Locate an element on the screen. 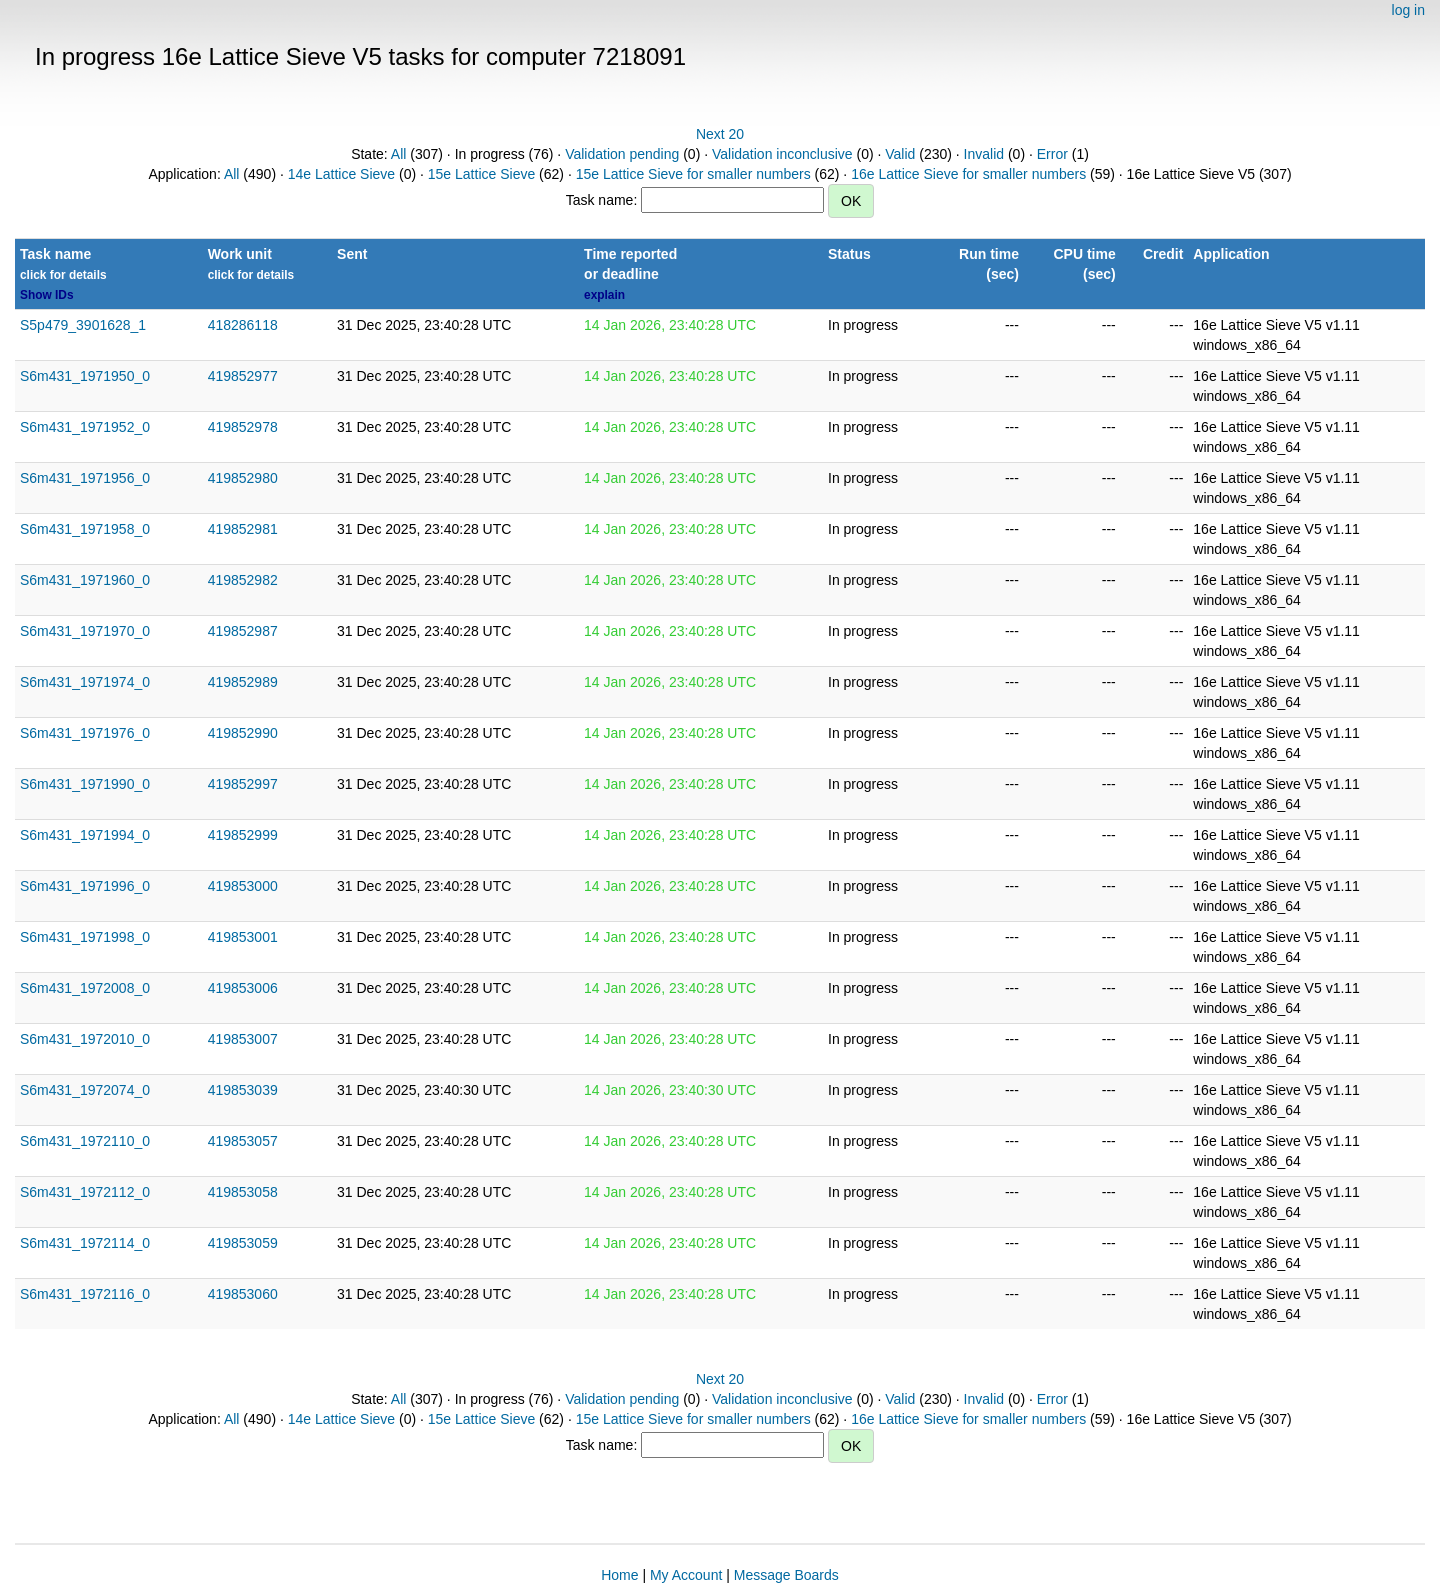  419853059 is located at coordinates (243, 1243).